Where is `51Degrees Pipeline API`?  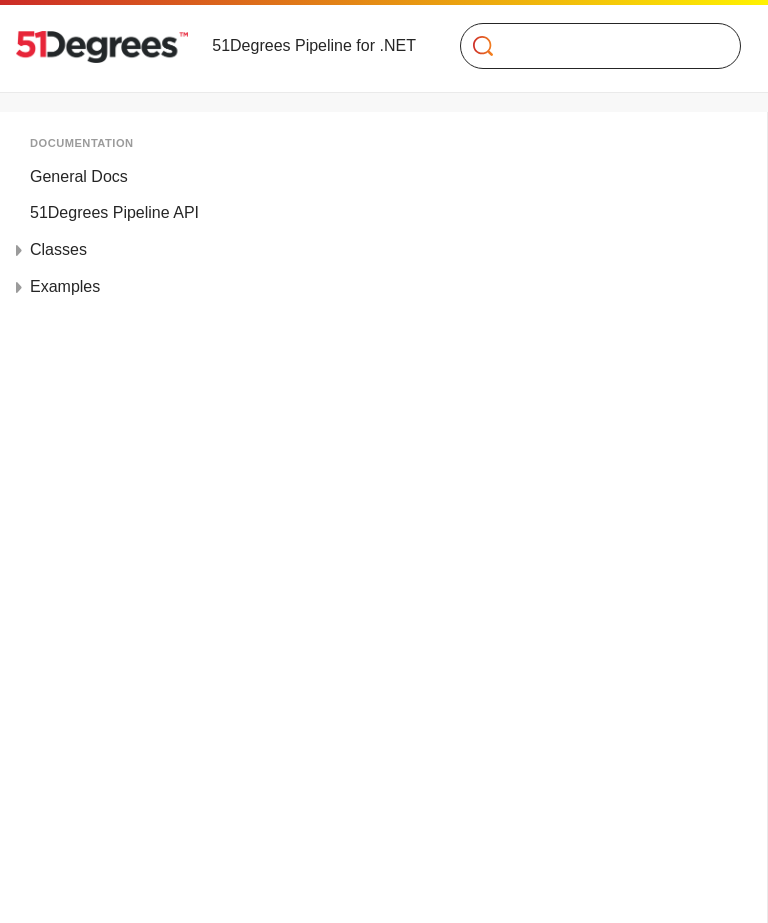 51Degrees Pipeline API is located at coordinates (114, 212).